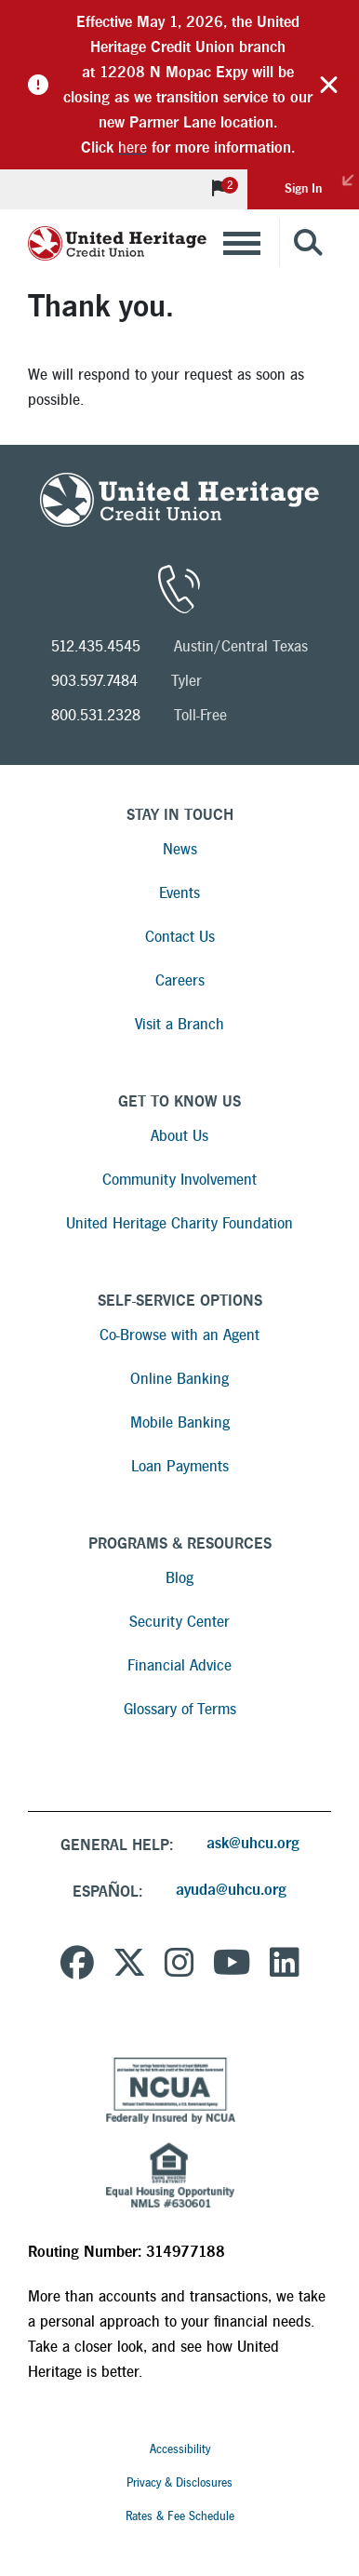  What do you see at coordinates (179, 1965) in the screenshot?
I see `[United Heritage Credit Union on Instagram]` at bounding box center [179, 1965].